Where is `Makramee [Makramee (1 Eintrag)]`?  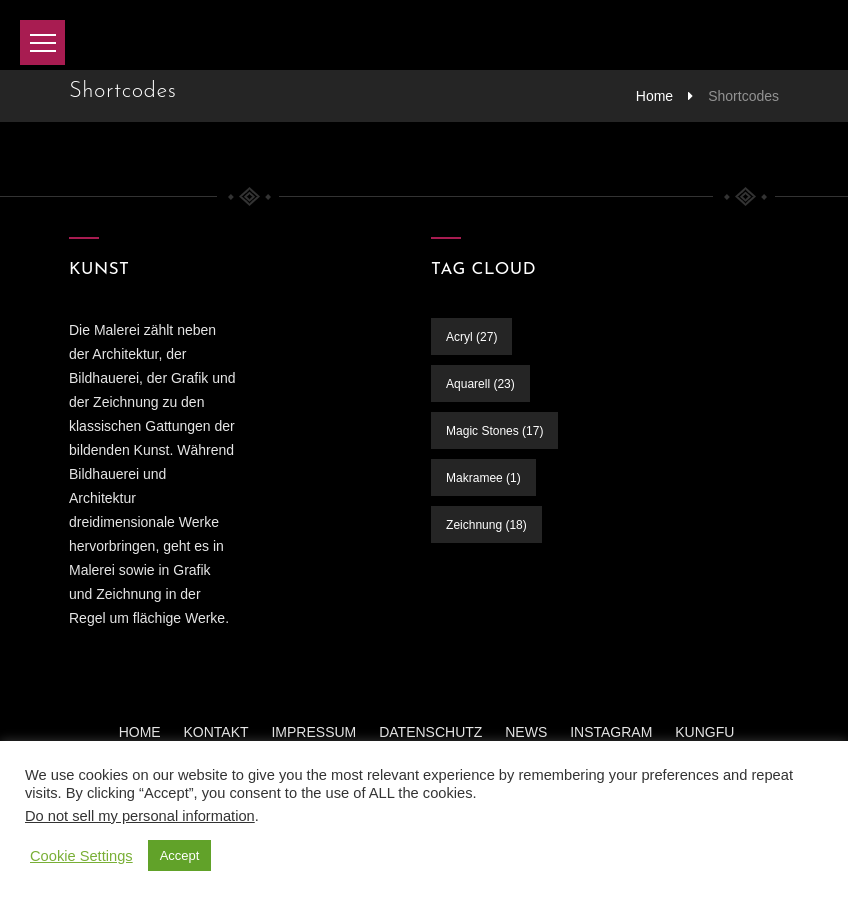 Makramee [Makramee (1 Eintrag)] is located at coordinates (483, 478).